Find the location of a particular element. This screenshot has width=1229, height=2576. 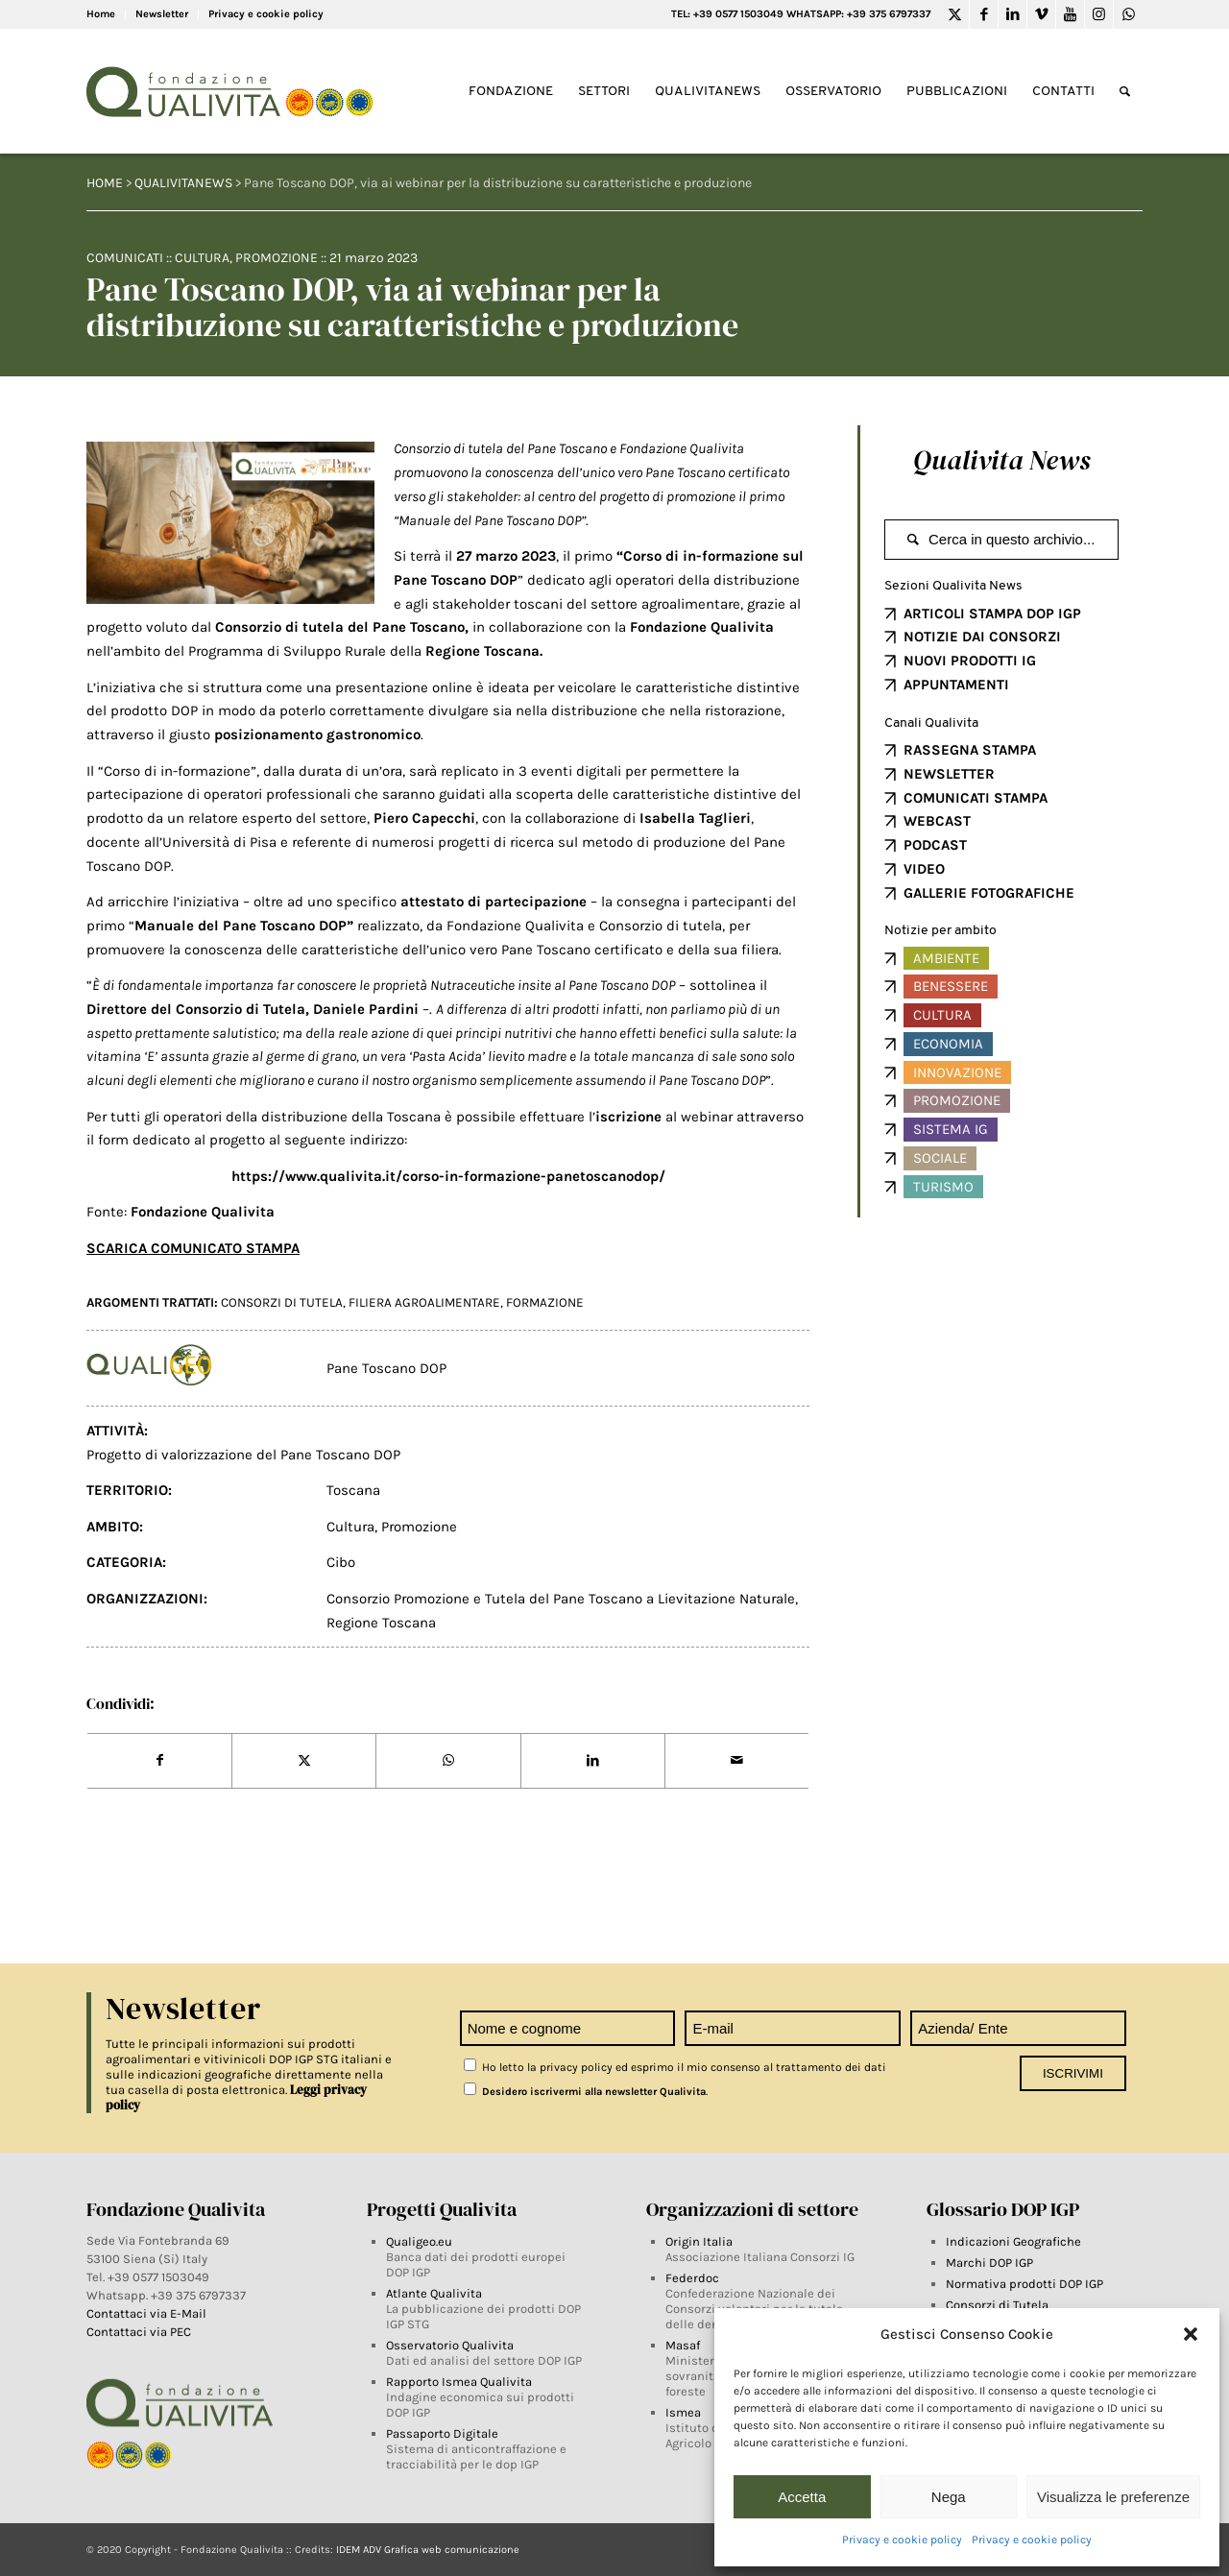

Newsletter is located at coordinates (161, 14).